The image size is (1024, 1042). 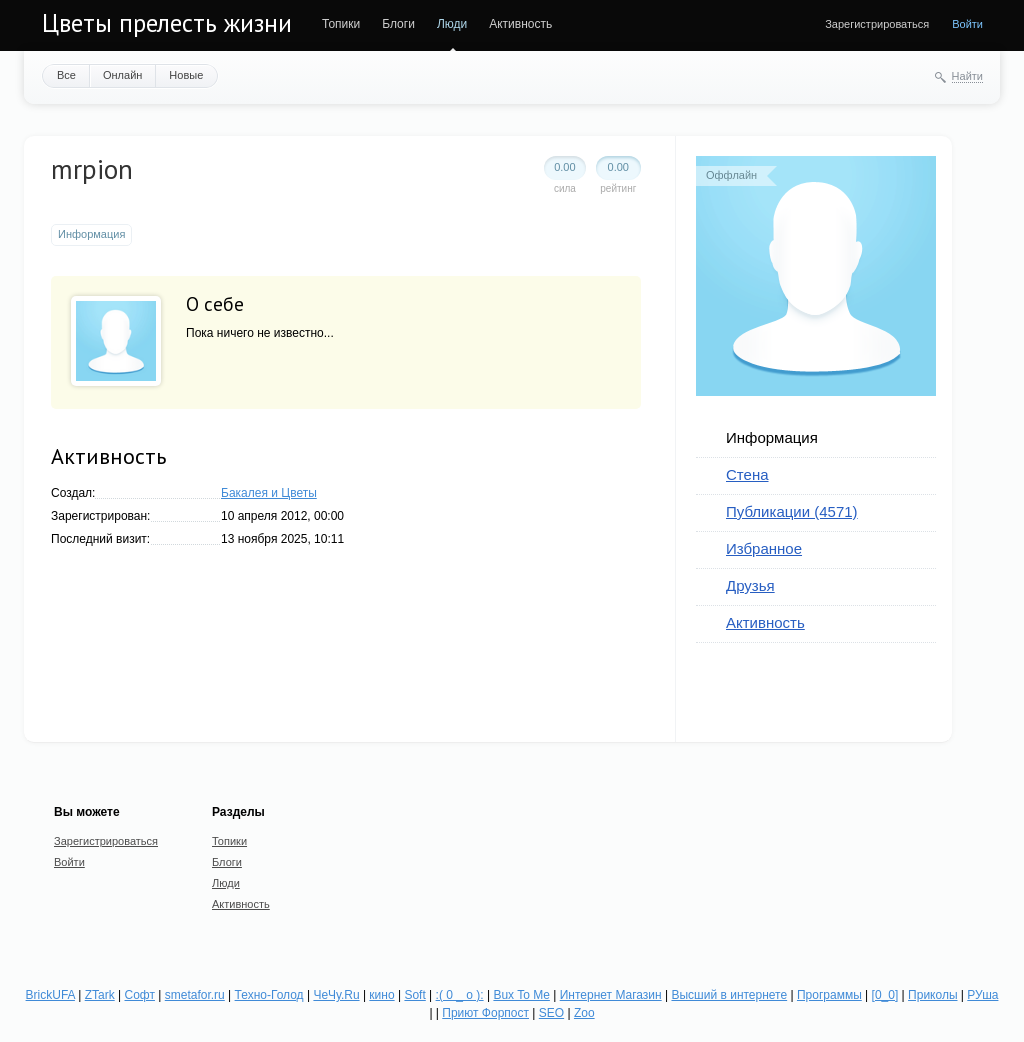 I want to click on Избранное, so click(x=764, y=548).